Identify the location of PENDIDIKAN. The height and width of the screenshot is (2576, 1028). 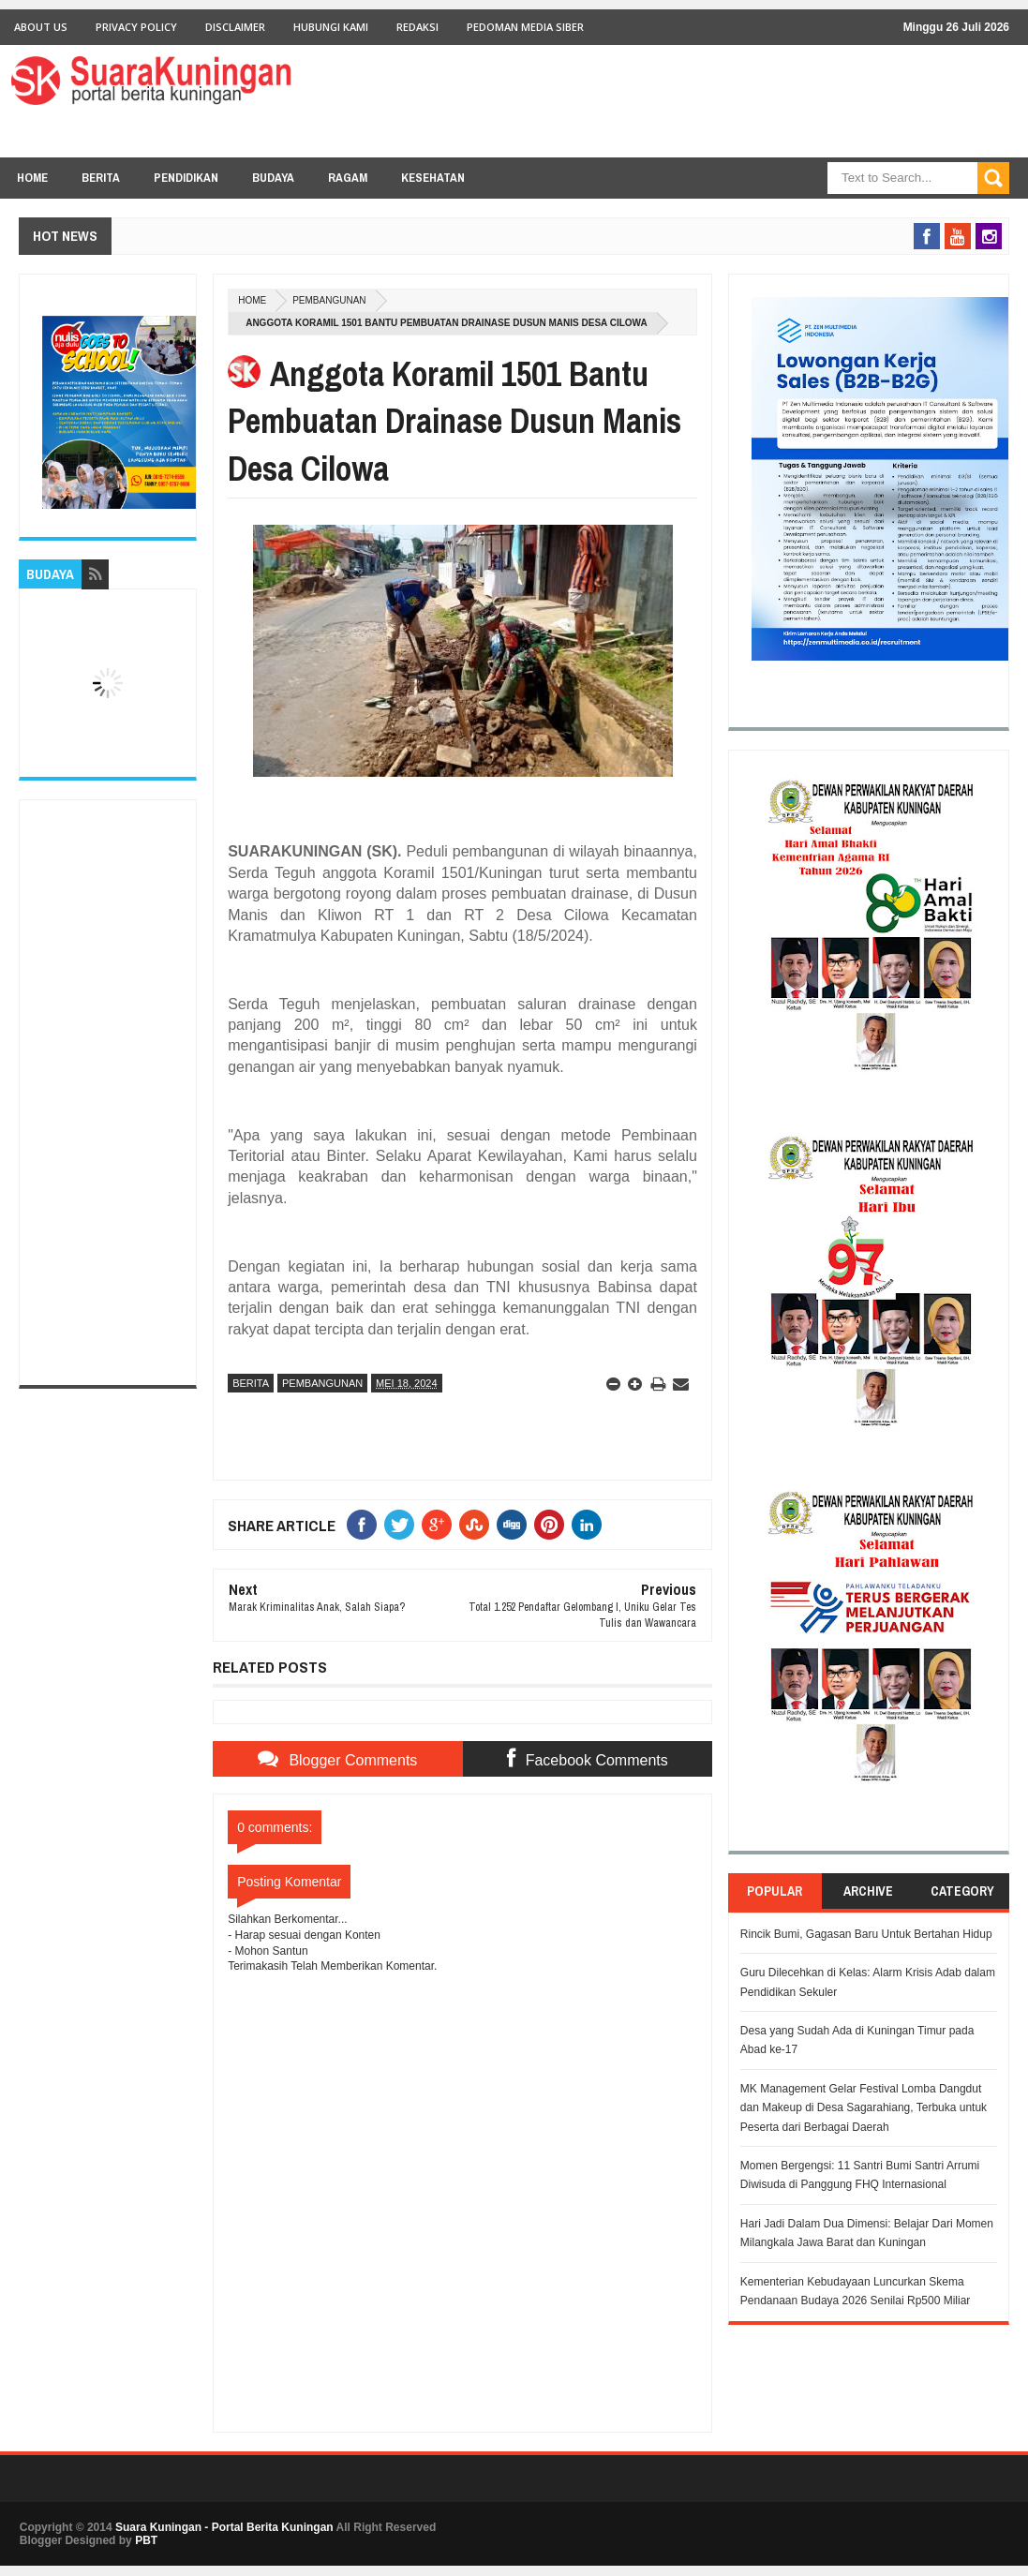
(186, 178).